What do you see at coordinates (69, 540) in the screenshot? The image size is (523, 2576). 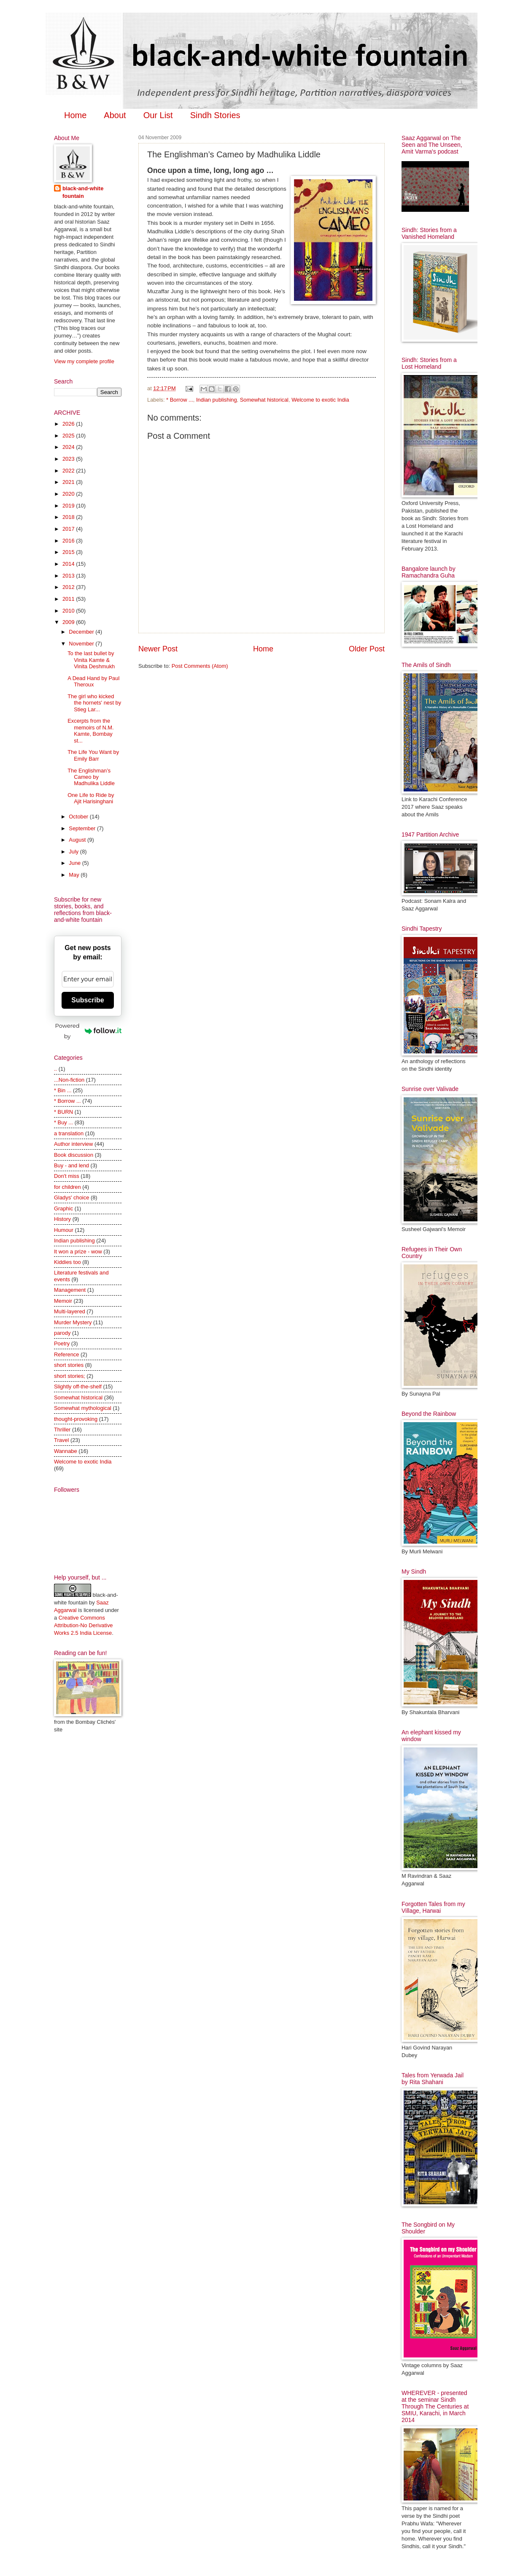 I see `2016` at bounding box center [69, 540].